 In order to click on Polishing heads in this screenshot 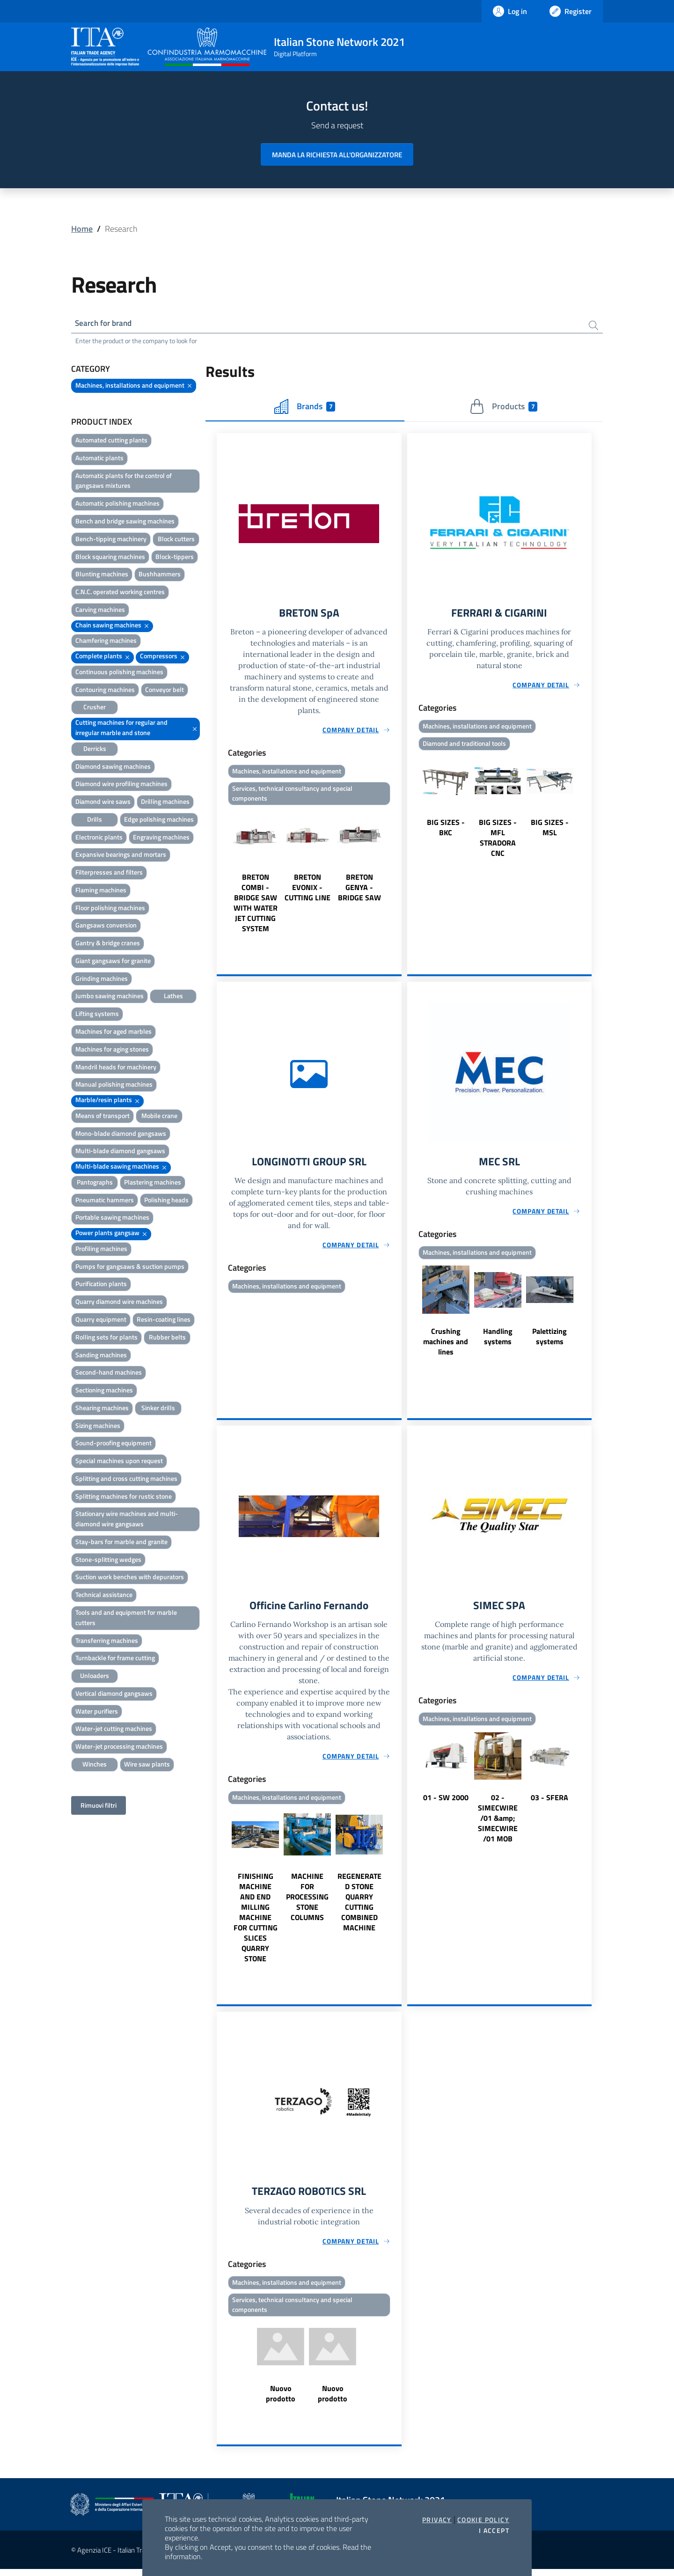, I will do `click(166, 1201)`.